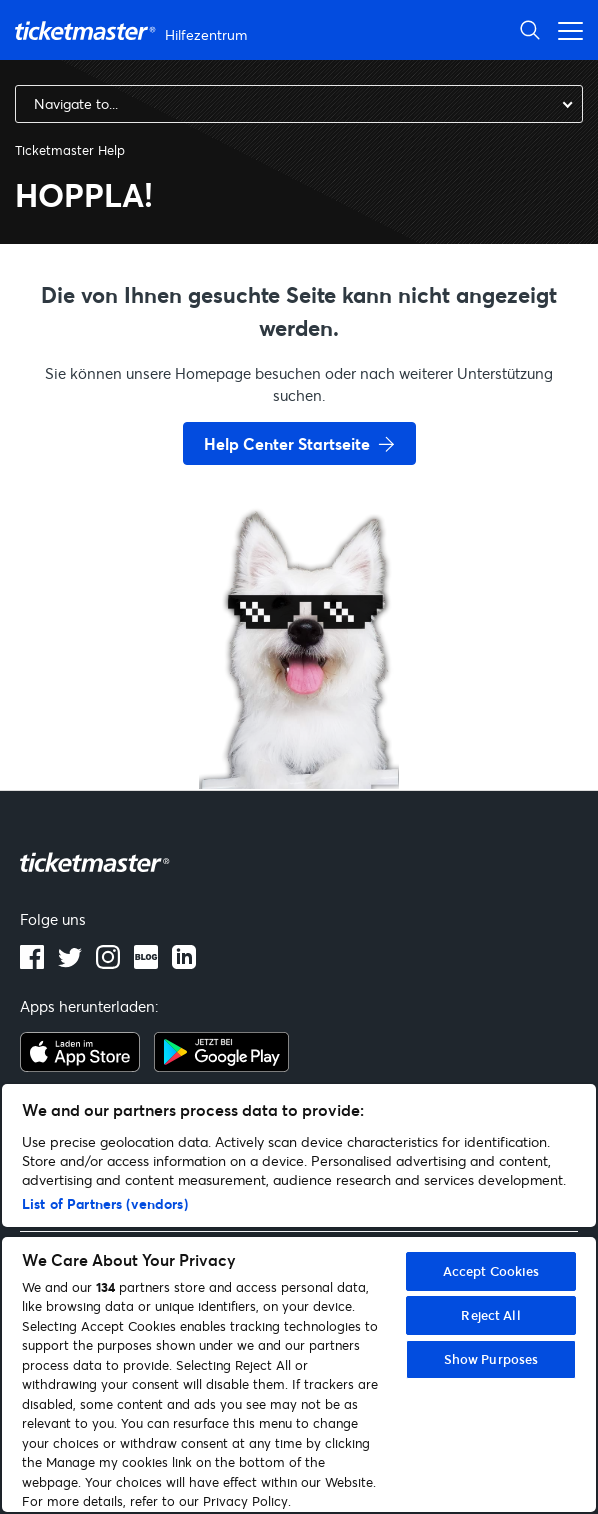 This screenshot has height=1514, width=598. What do you see at coordinates (70, 150) in the screenshot?
I see `Ticketmaster Help` at bounding box center [70, 150].